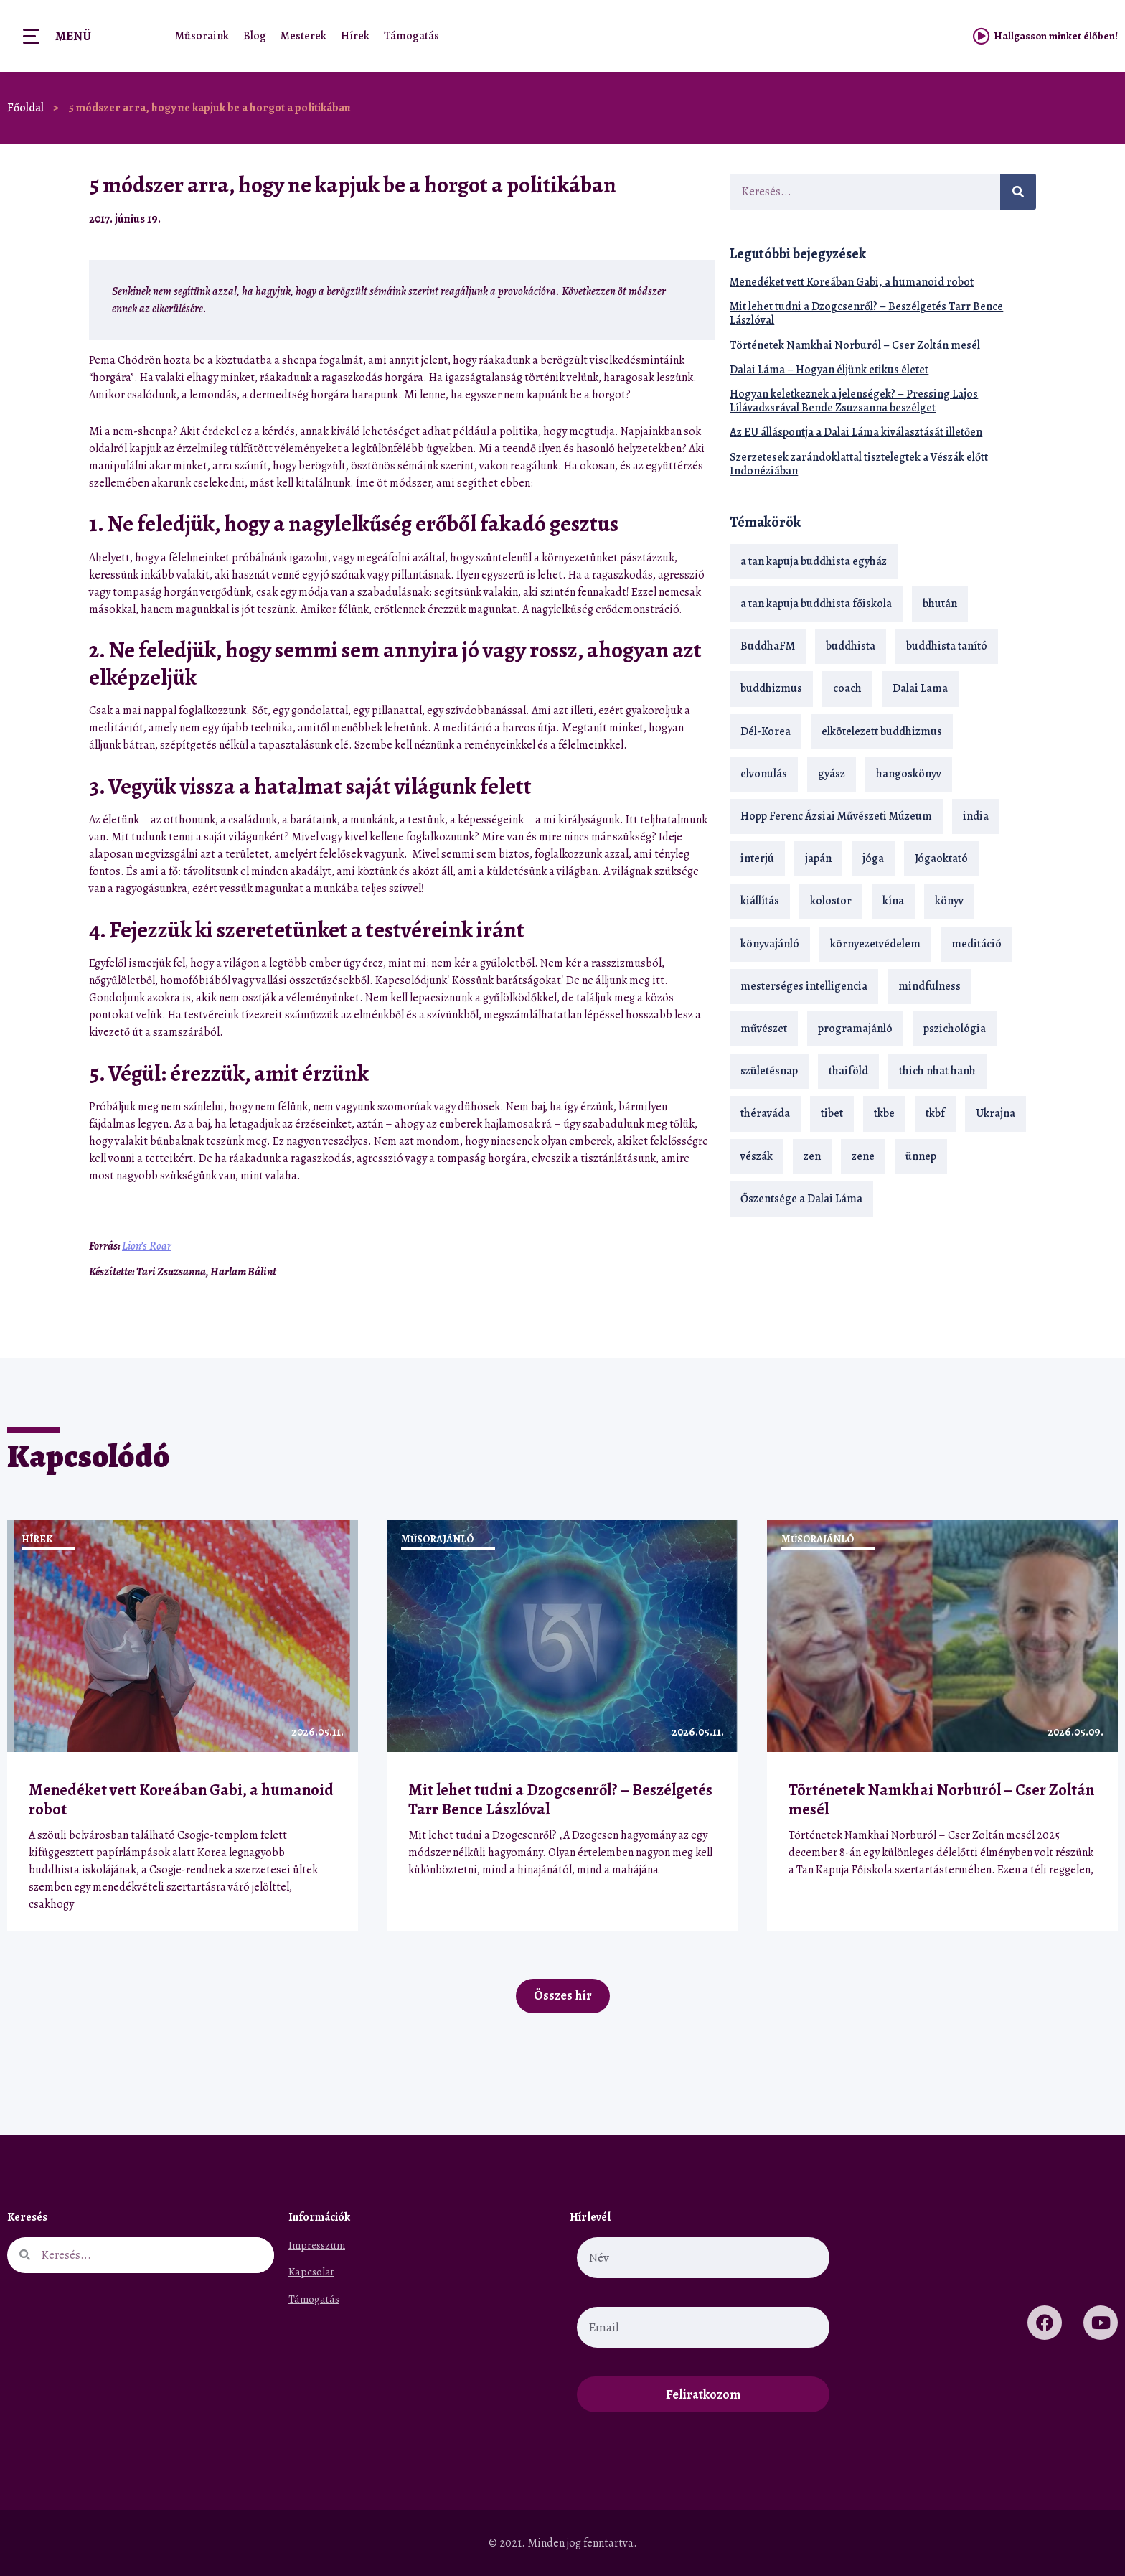 The width and height of the screenshot is (1125, 2576). Describe the element at coordinates (756, 1156) in the screenshot. I see `vészák [vészák (17 elem)]` at that location.